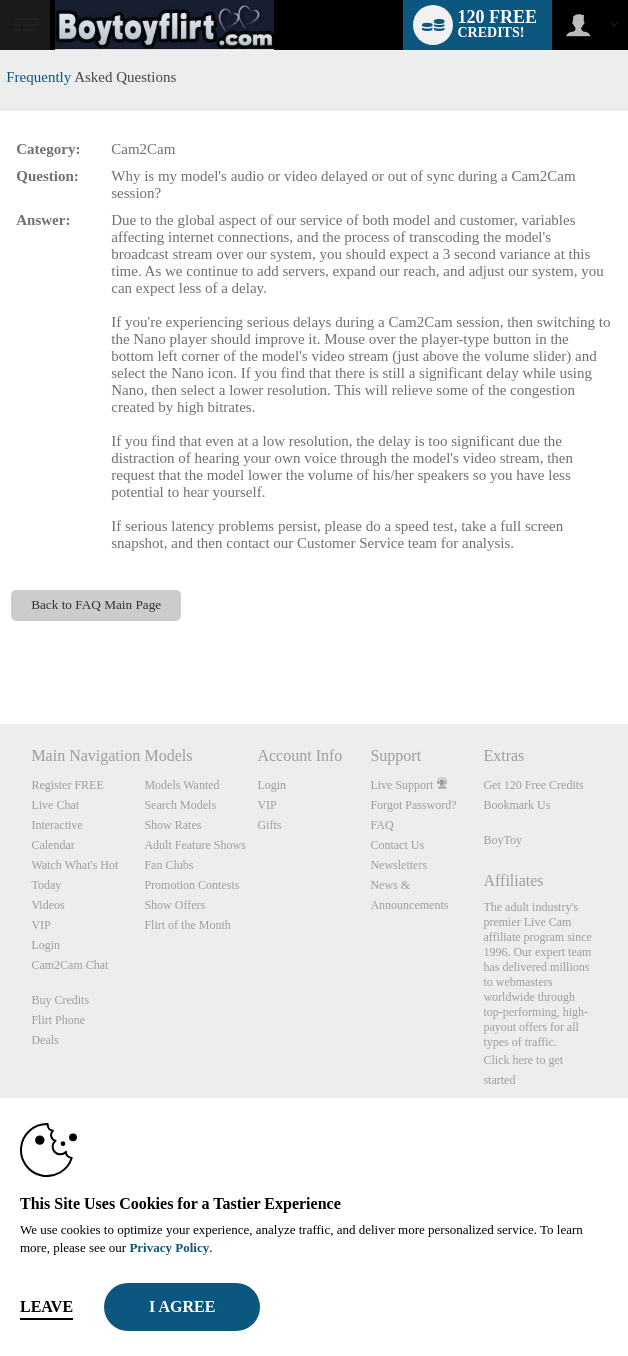 The height and width of the screenshot is (1356, 628). Describe the element at coordinates (502, 840) in the screenshot. I see `BoyToy` at that location.